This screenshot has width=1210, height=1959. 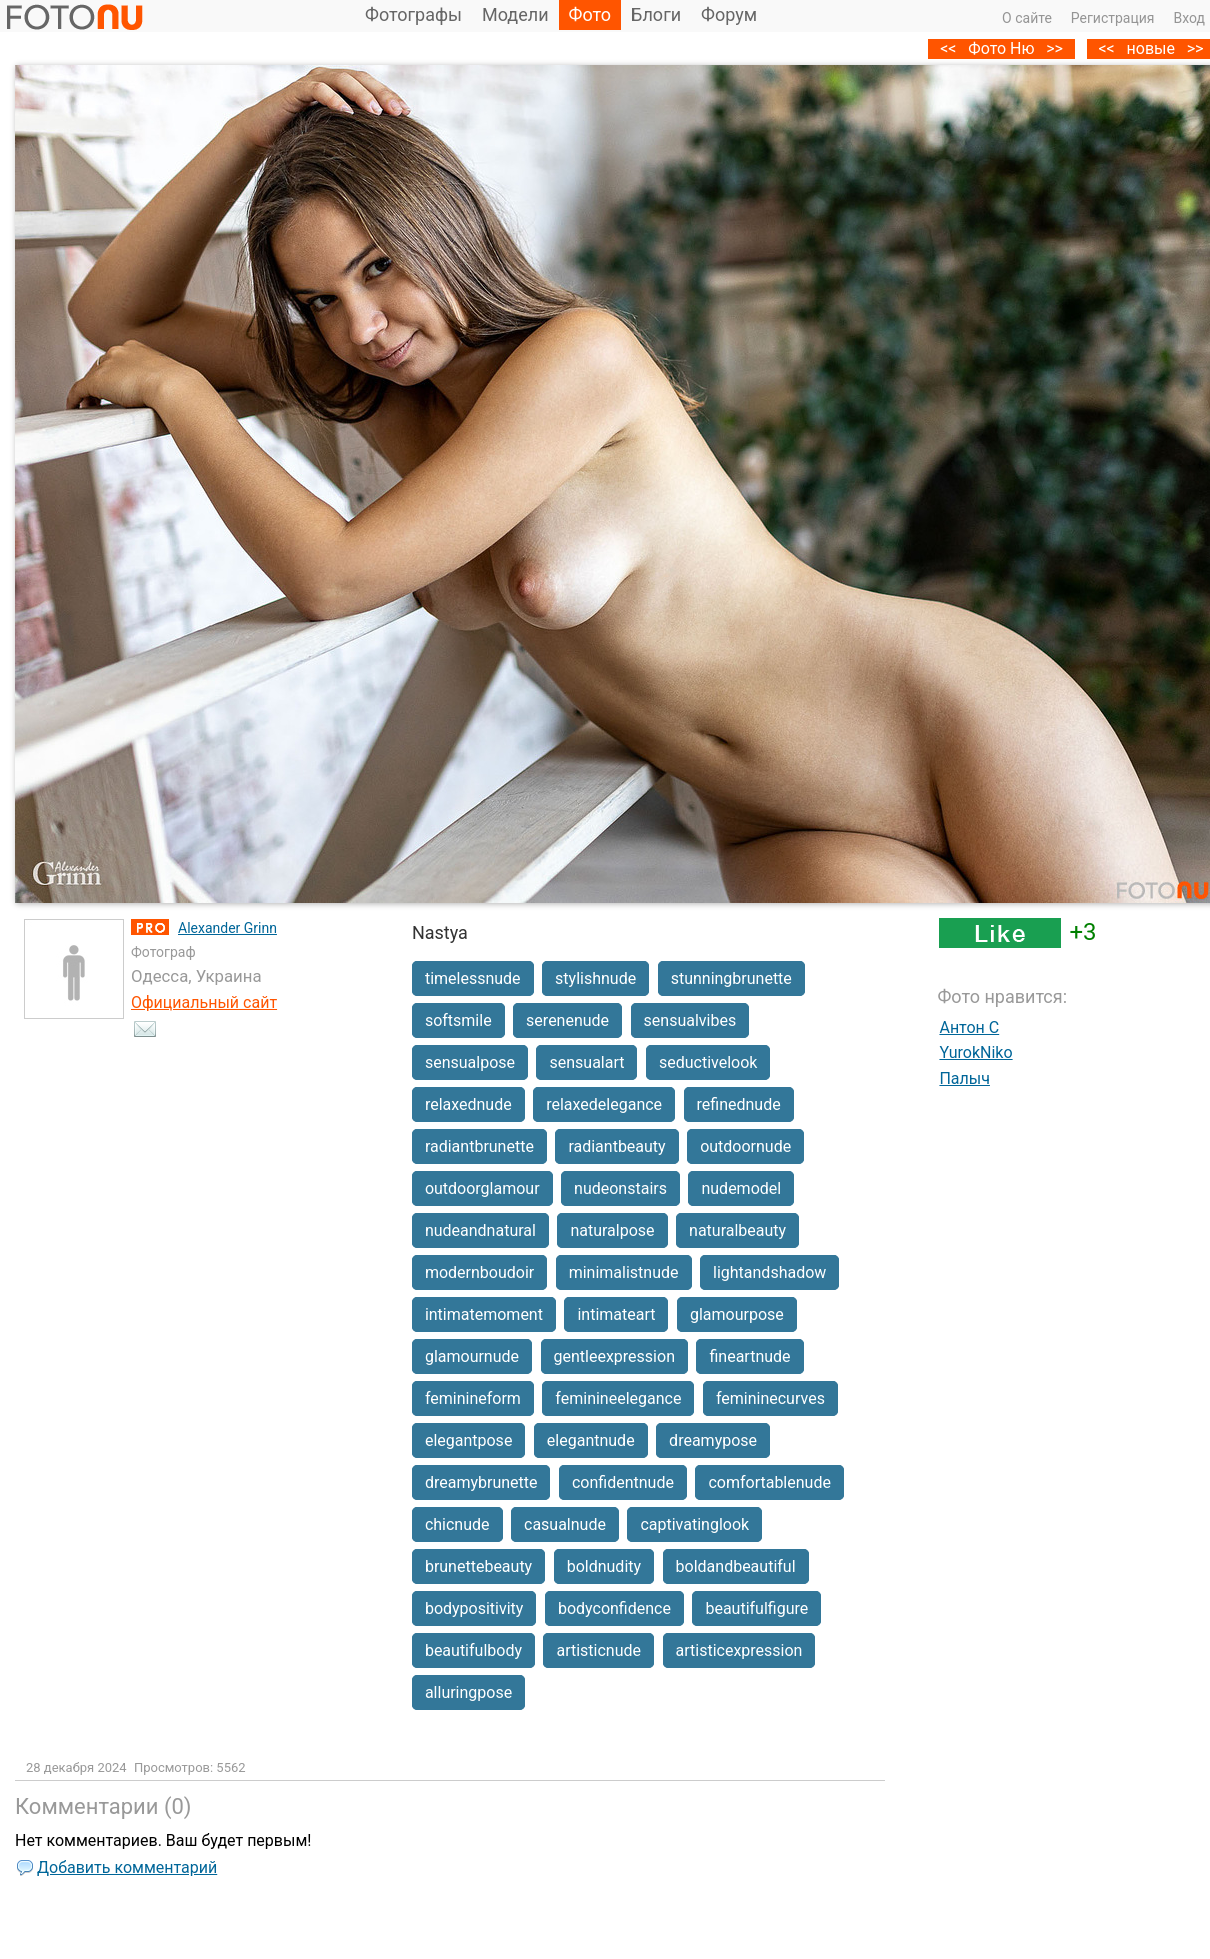 What do you see at coordinates (470, 1062) in the screenshot?
I see `sensualpose` at bounding box center [470, 1062].